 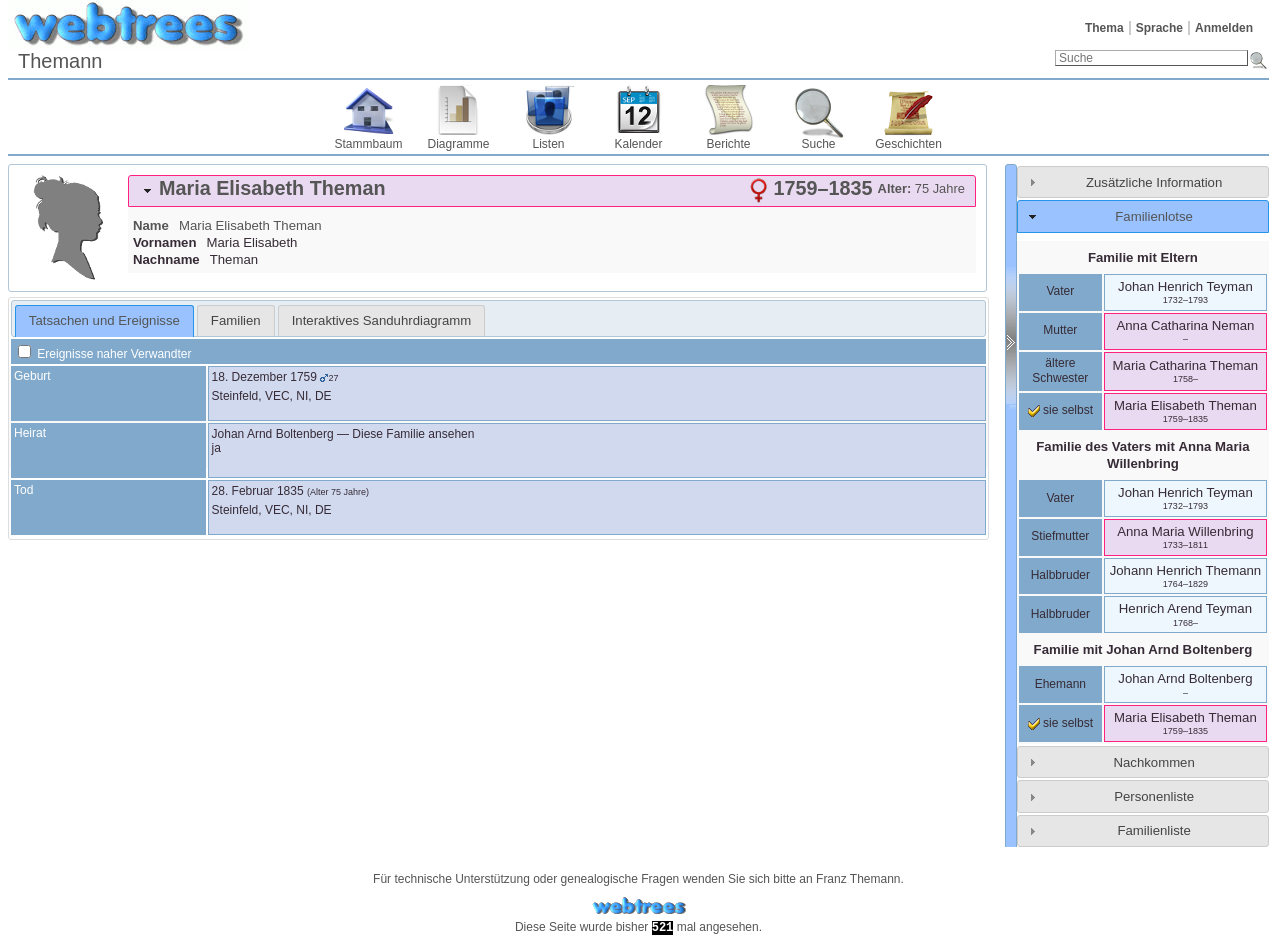 I want to click on Anmelden, so click(x=1224, y=28).